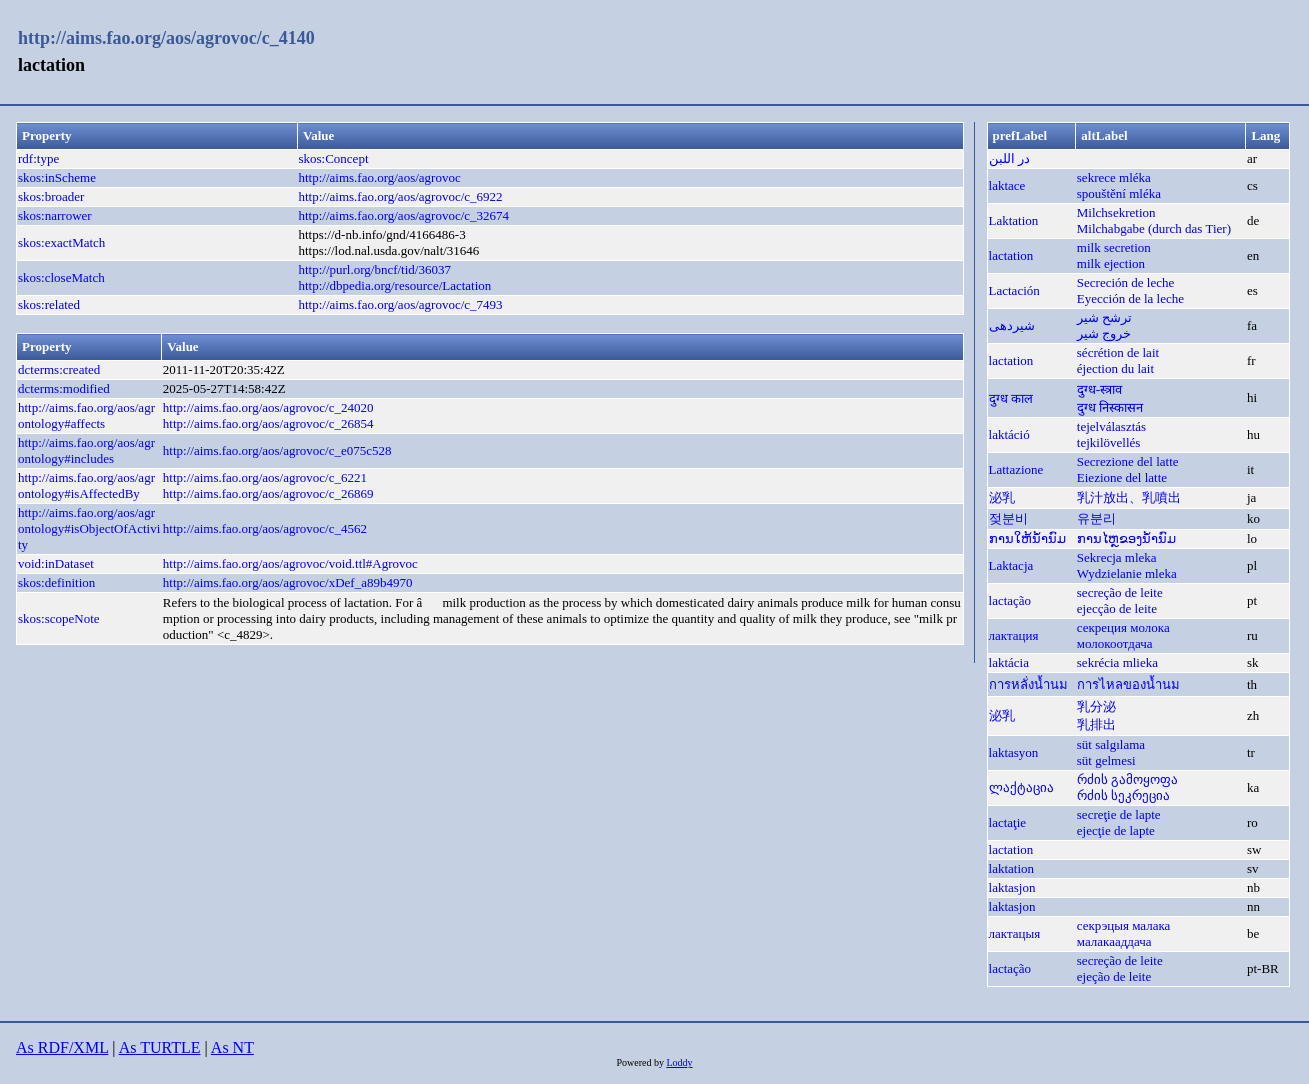 Image resolution: width=1309 pixels, height=1084 pixels. Describe the element at coordinates (56, 582) in the screenshot. I see `skos:definition` at that location.